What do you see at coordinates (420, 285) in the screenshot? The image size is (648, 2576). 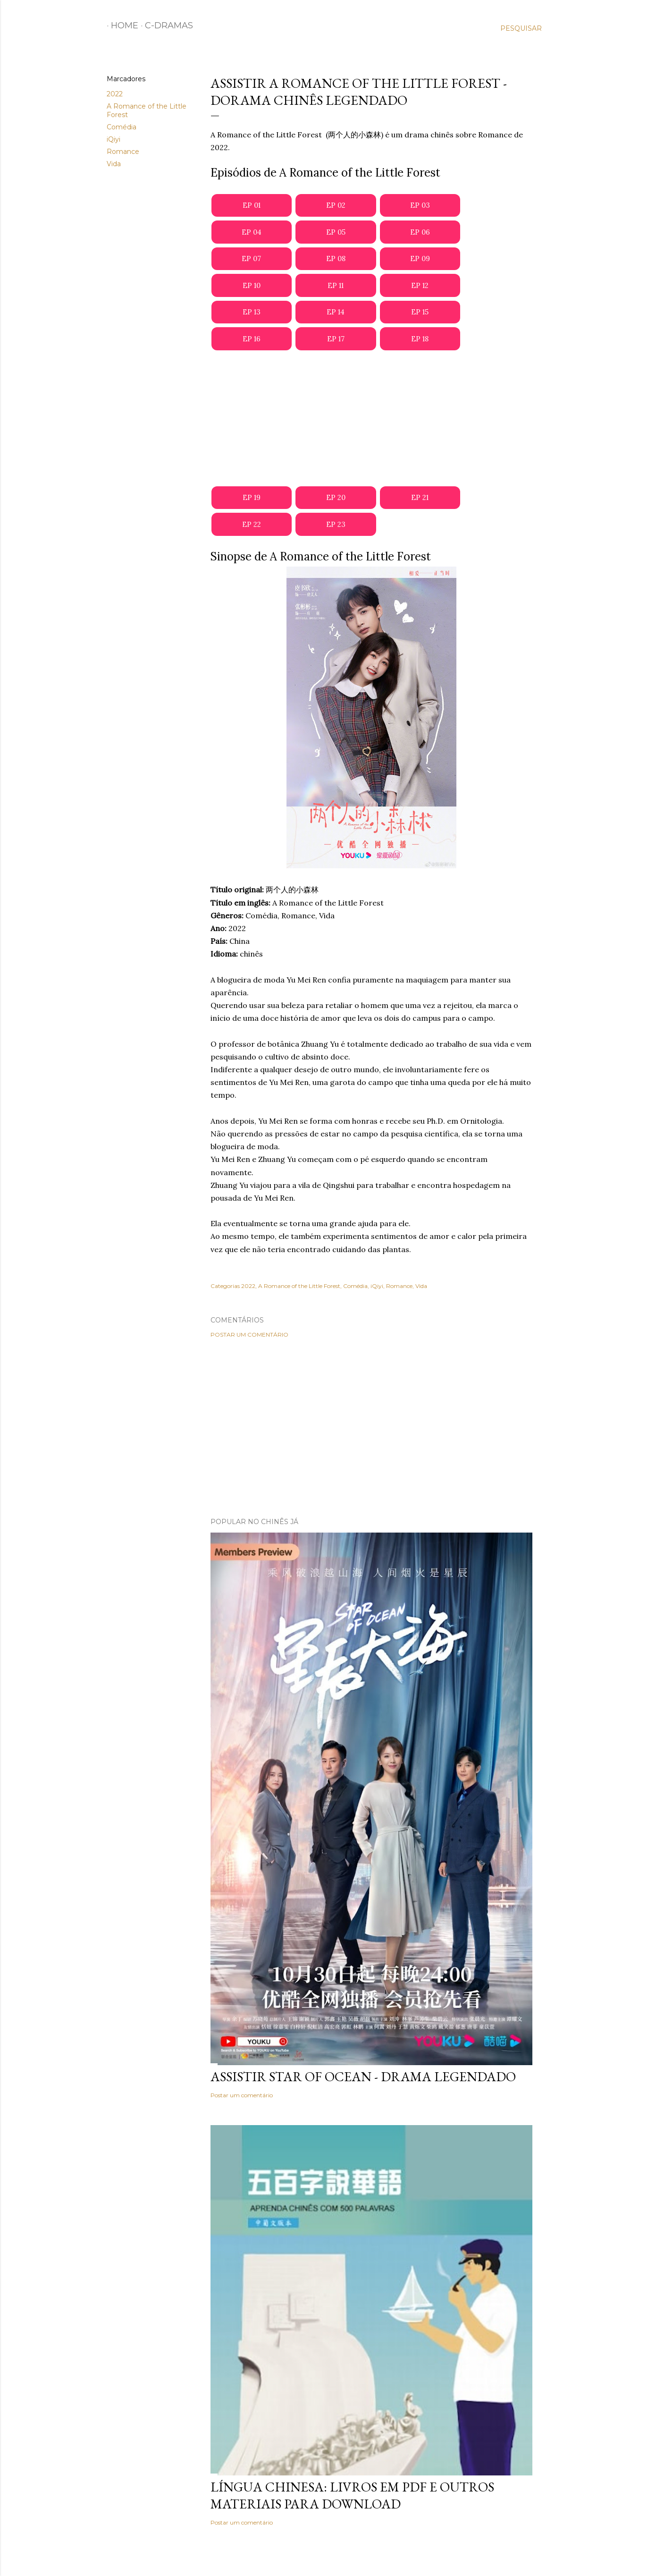 I see `EP 12` at bounding box center [420, 285].